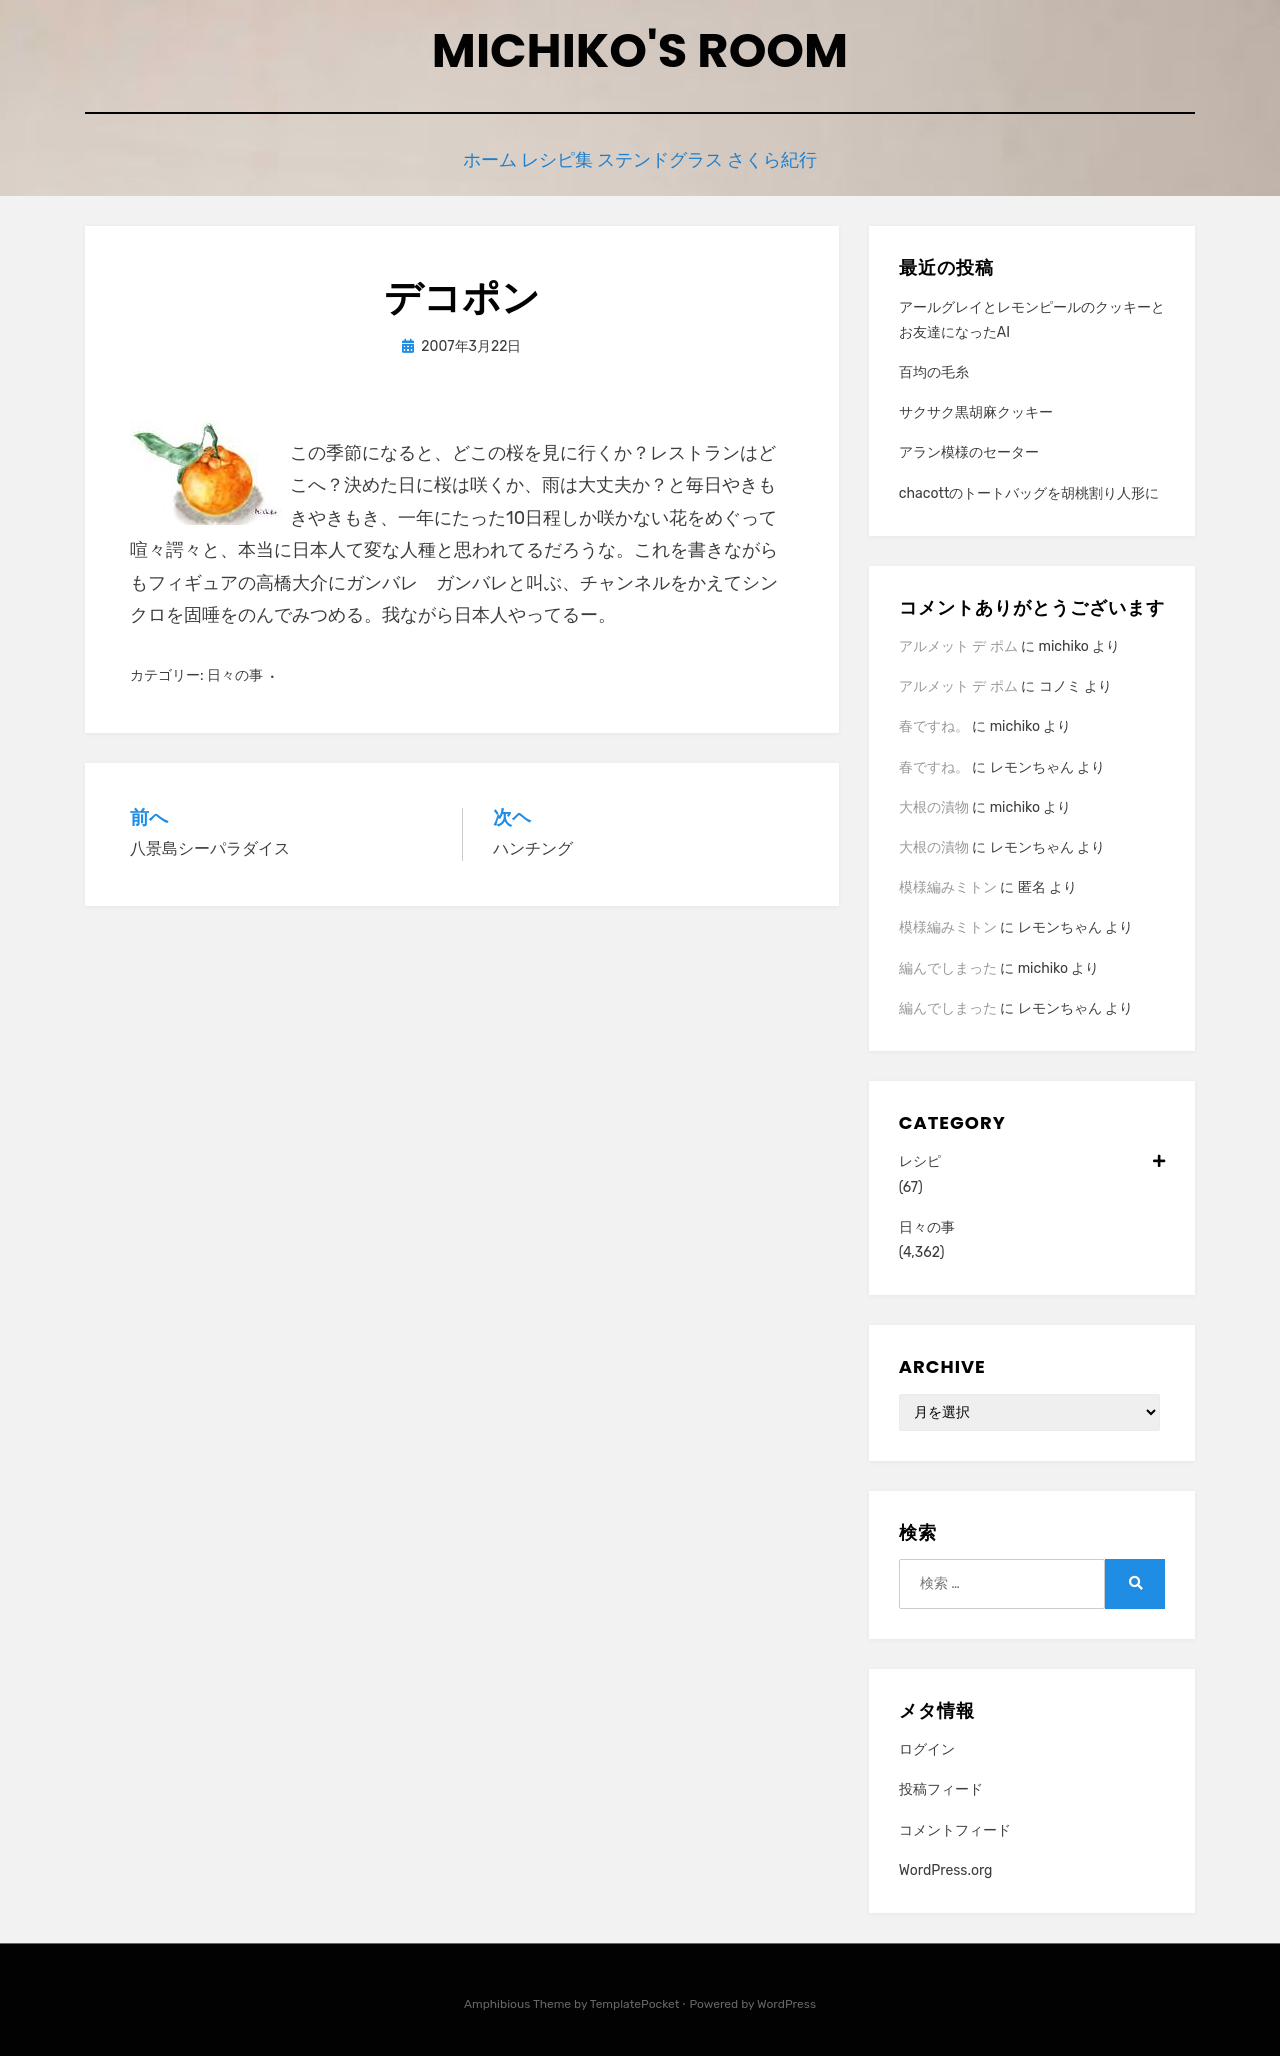 The image size is (1280, 2056). I want to click on 模様編みミトン, so click(948, 882).